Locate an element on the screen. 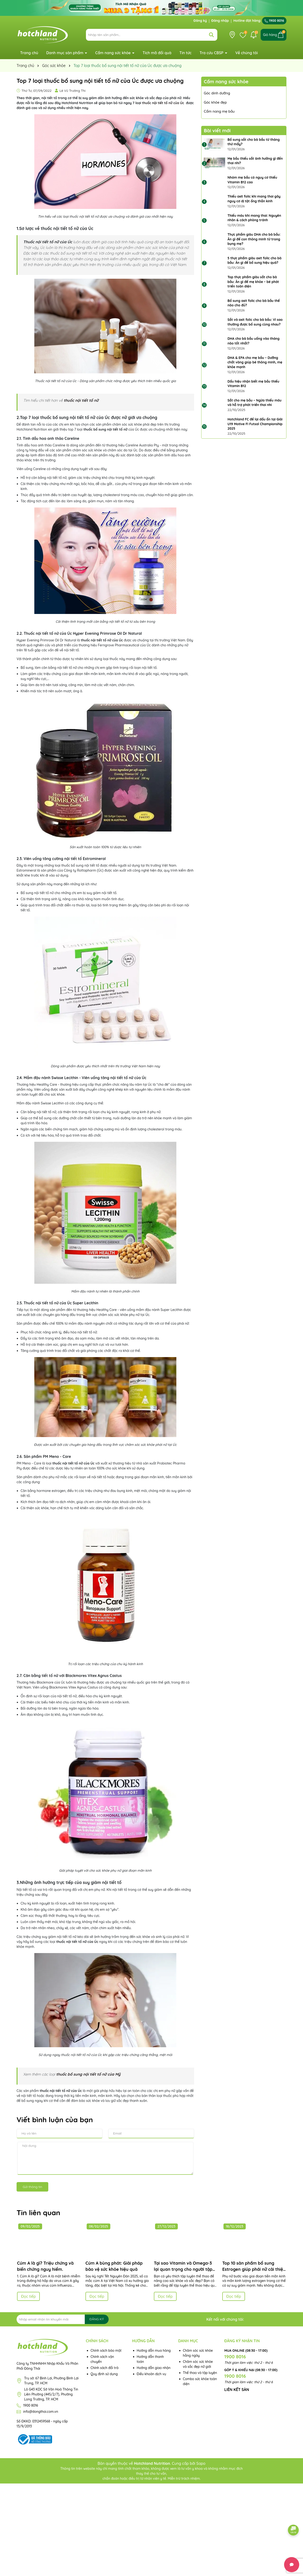  1900 8016 is located at coordinates (274, 20).